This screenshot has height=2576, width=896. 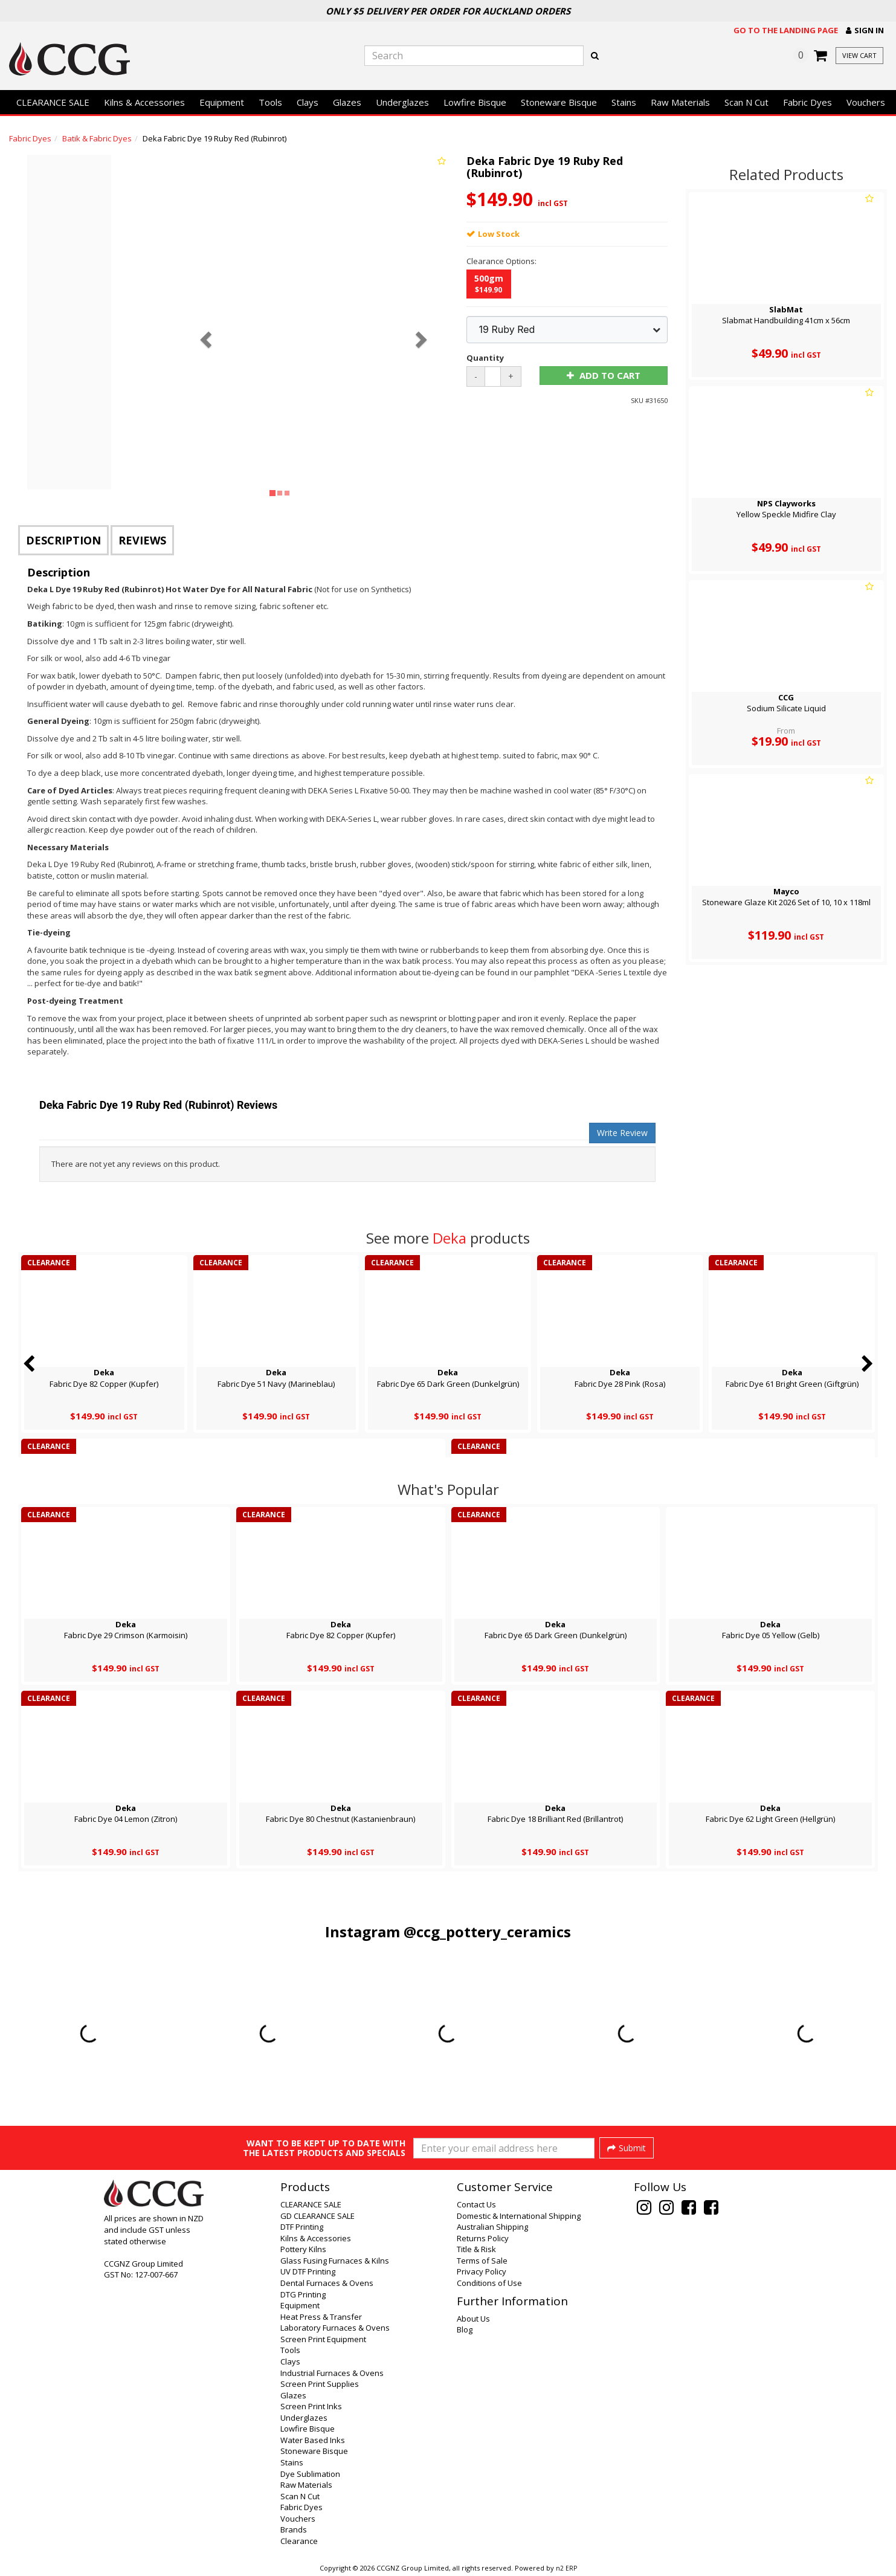 What do you see at coordinates (332, 2373) in the screenshot?
I see `Industrial Furnaces & Ovens` at bounding box center [332, 2373].